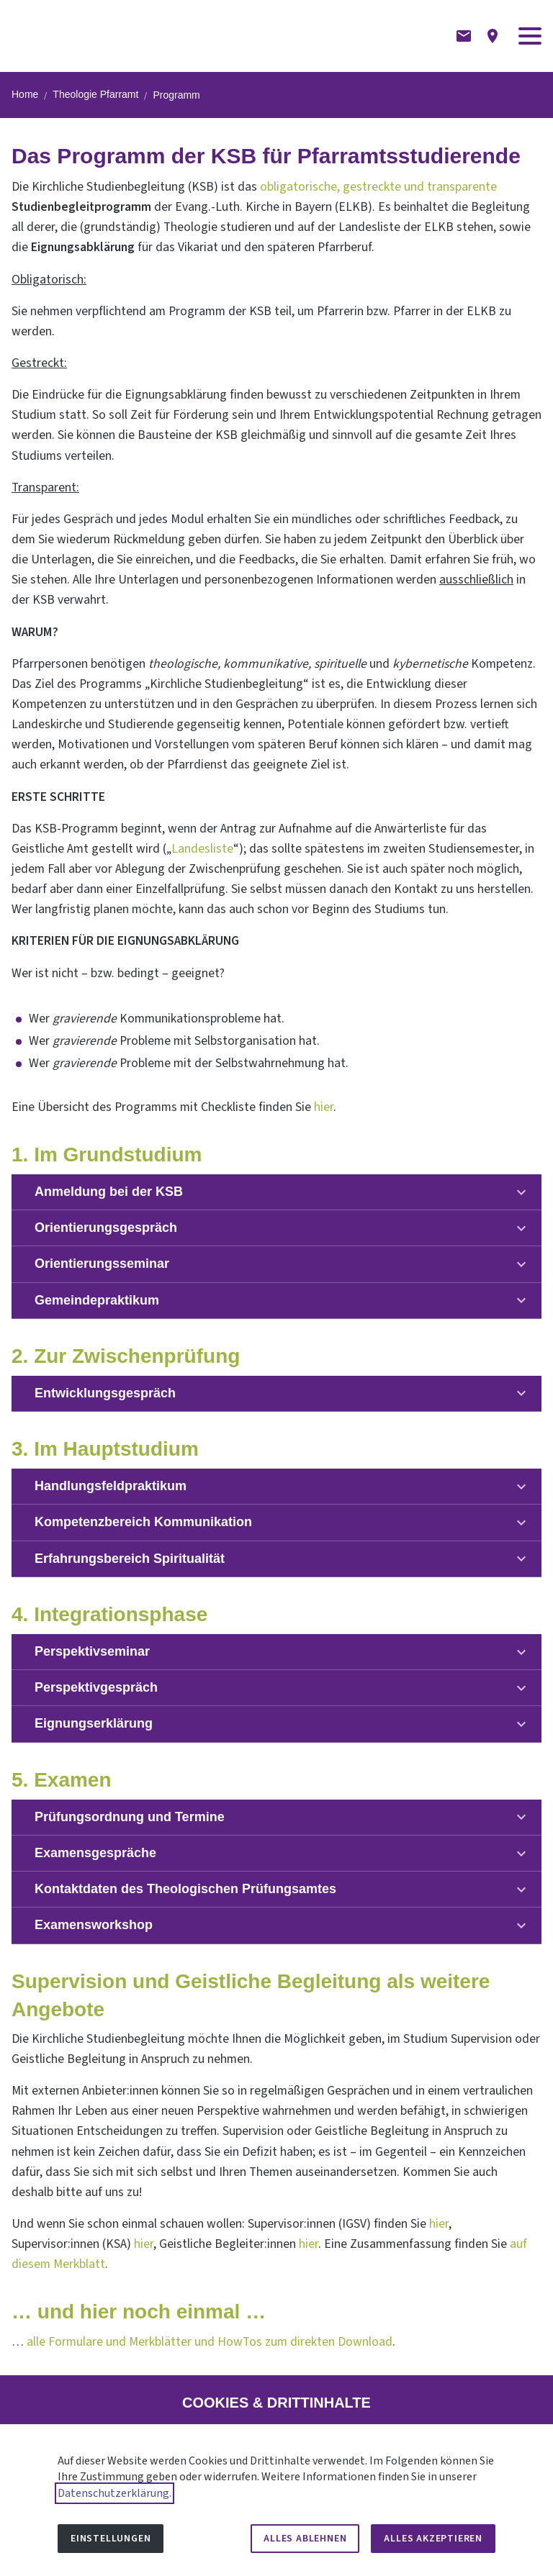 This screenshot has height=2576, width=553. I want to click on Datenschutzerklärung., so click(114, 2493).